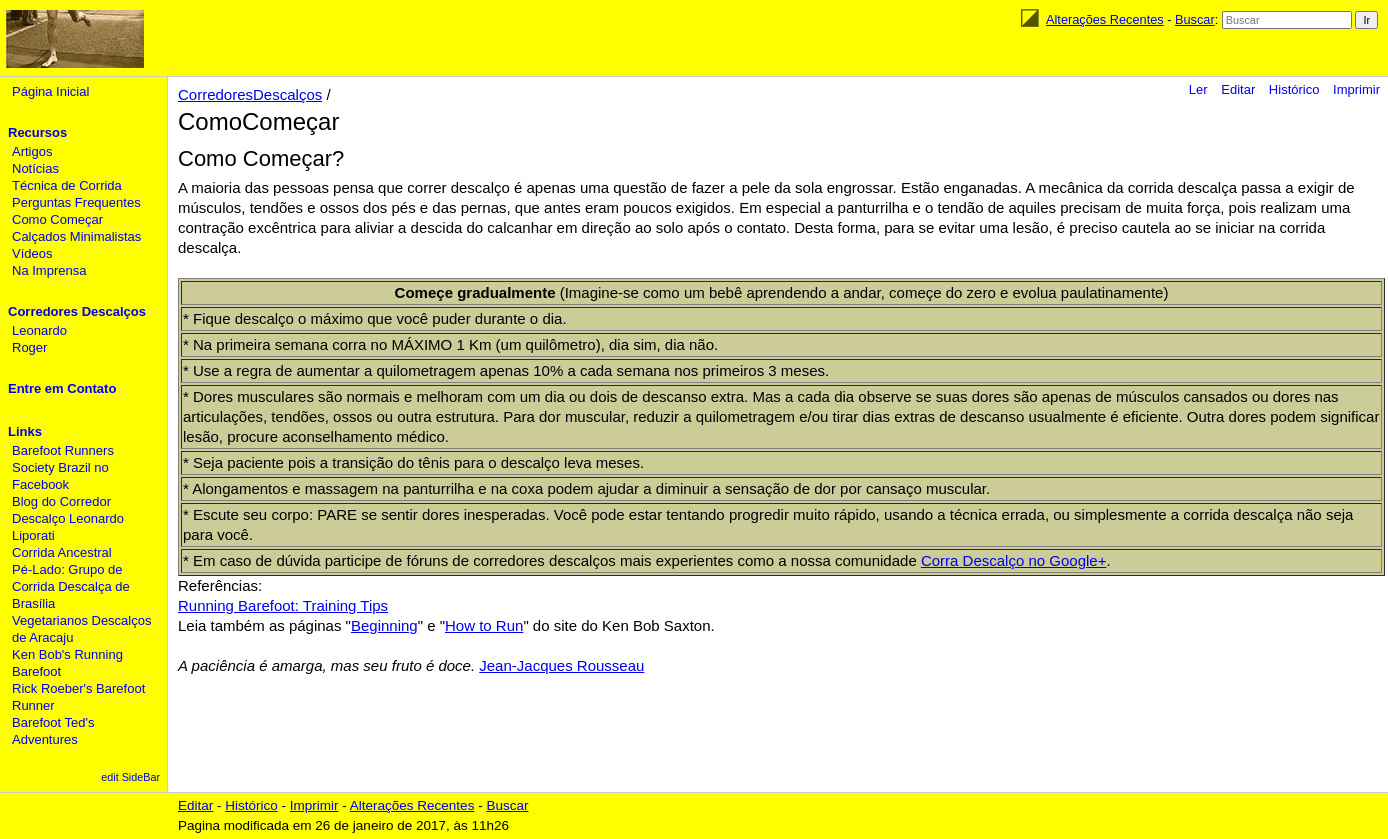  Describe the element at coordinates (57, 219) in the screenshot. I see `Como Começar` at that location.